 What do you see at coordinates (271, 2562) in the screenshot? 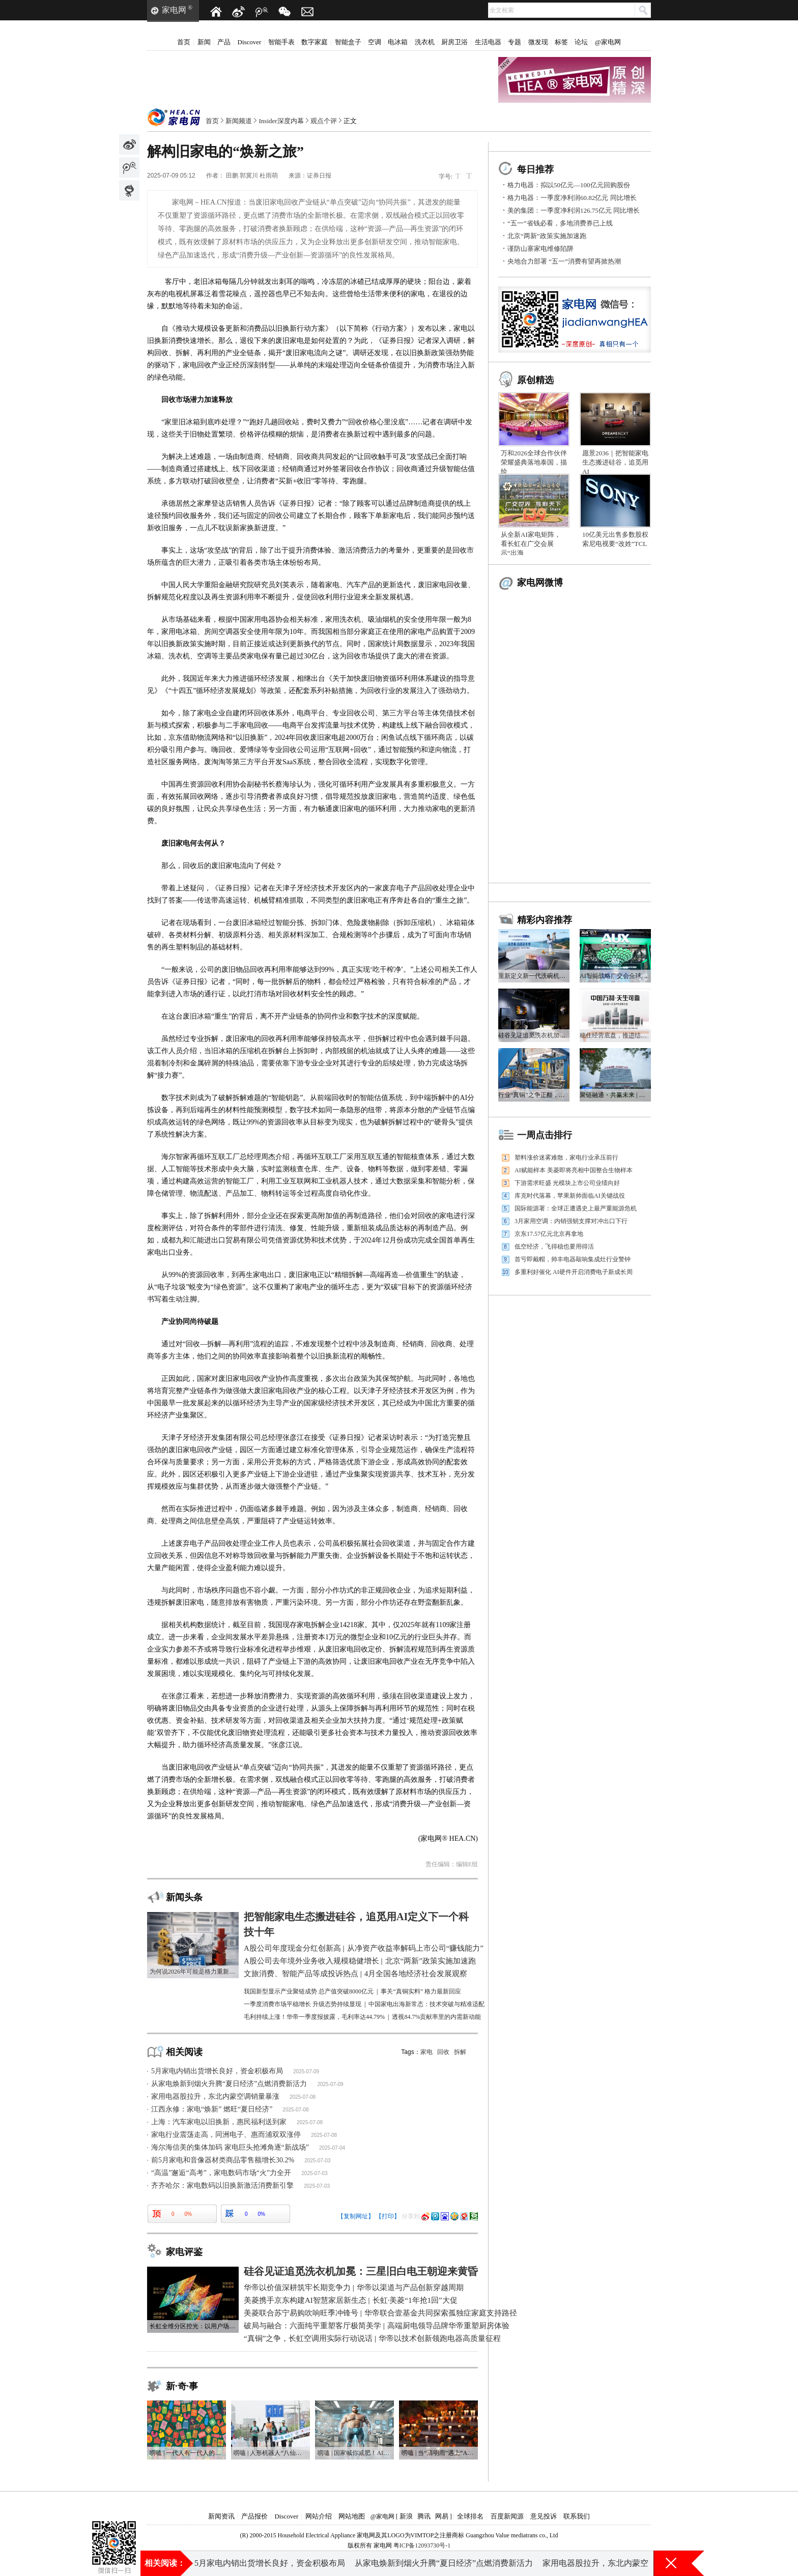
I see `近2.4万亿元！A股公司年度现金分红创新高` at bounding box center [271, 2562].